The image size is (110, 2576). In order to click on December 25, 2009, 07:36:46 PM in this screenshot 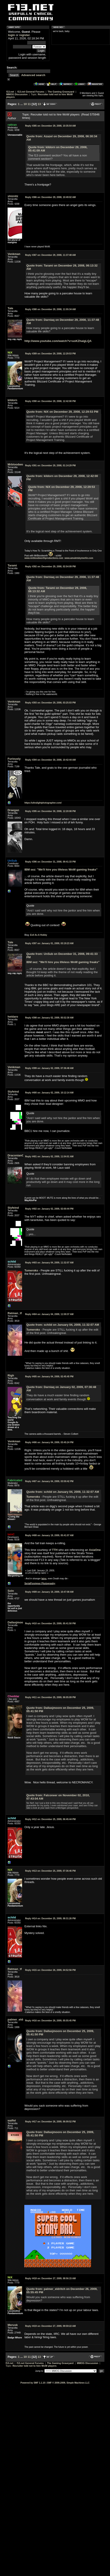, I will do `click(50, 1871)`.